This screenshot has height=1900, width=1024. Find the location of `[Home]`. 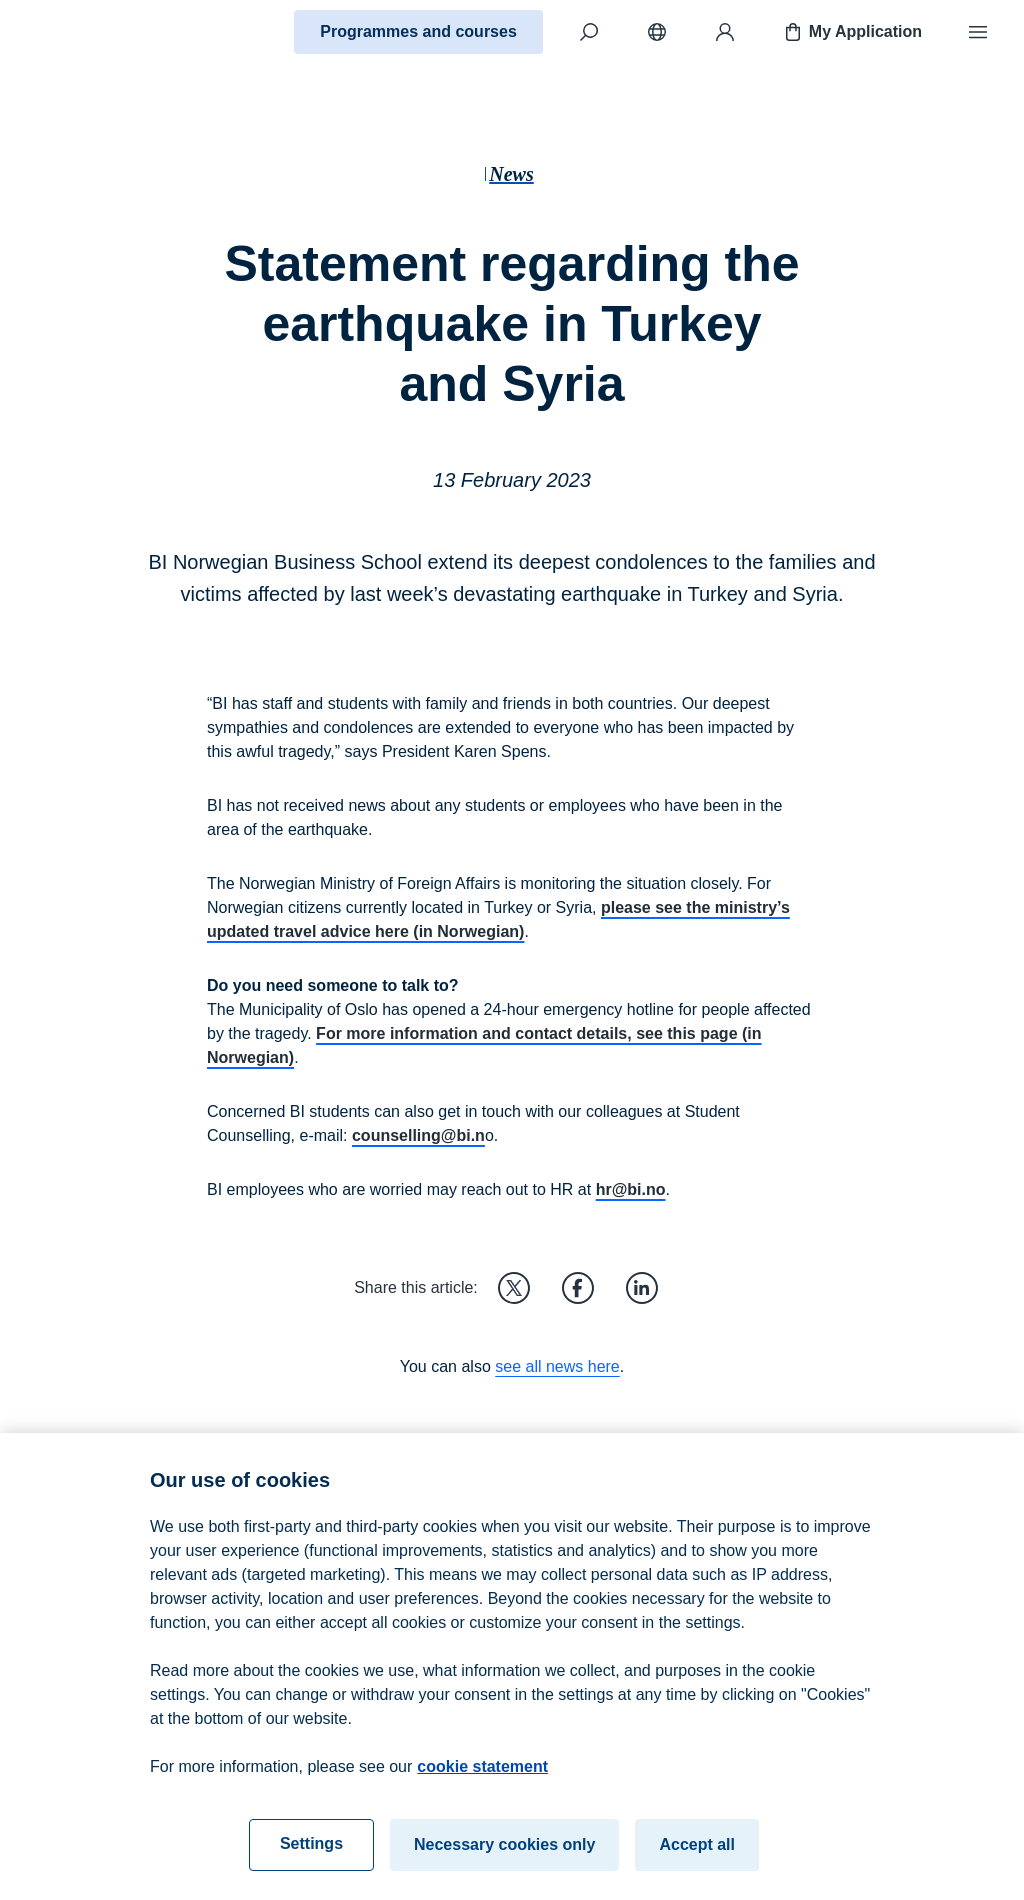

[Home] is located at coordinates (86, 32).